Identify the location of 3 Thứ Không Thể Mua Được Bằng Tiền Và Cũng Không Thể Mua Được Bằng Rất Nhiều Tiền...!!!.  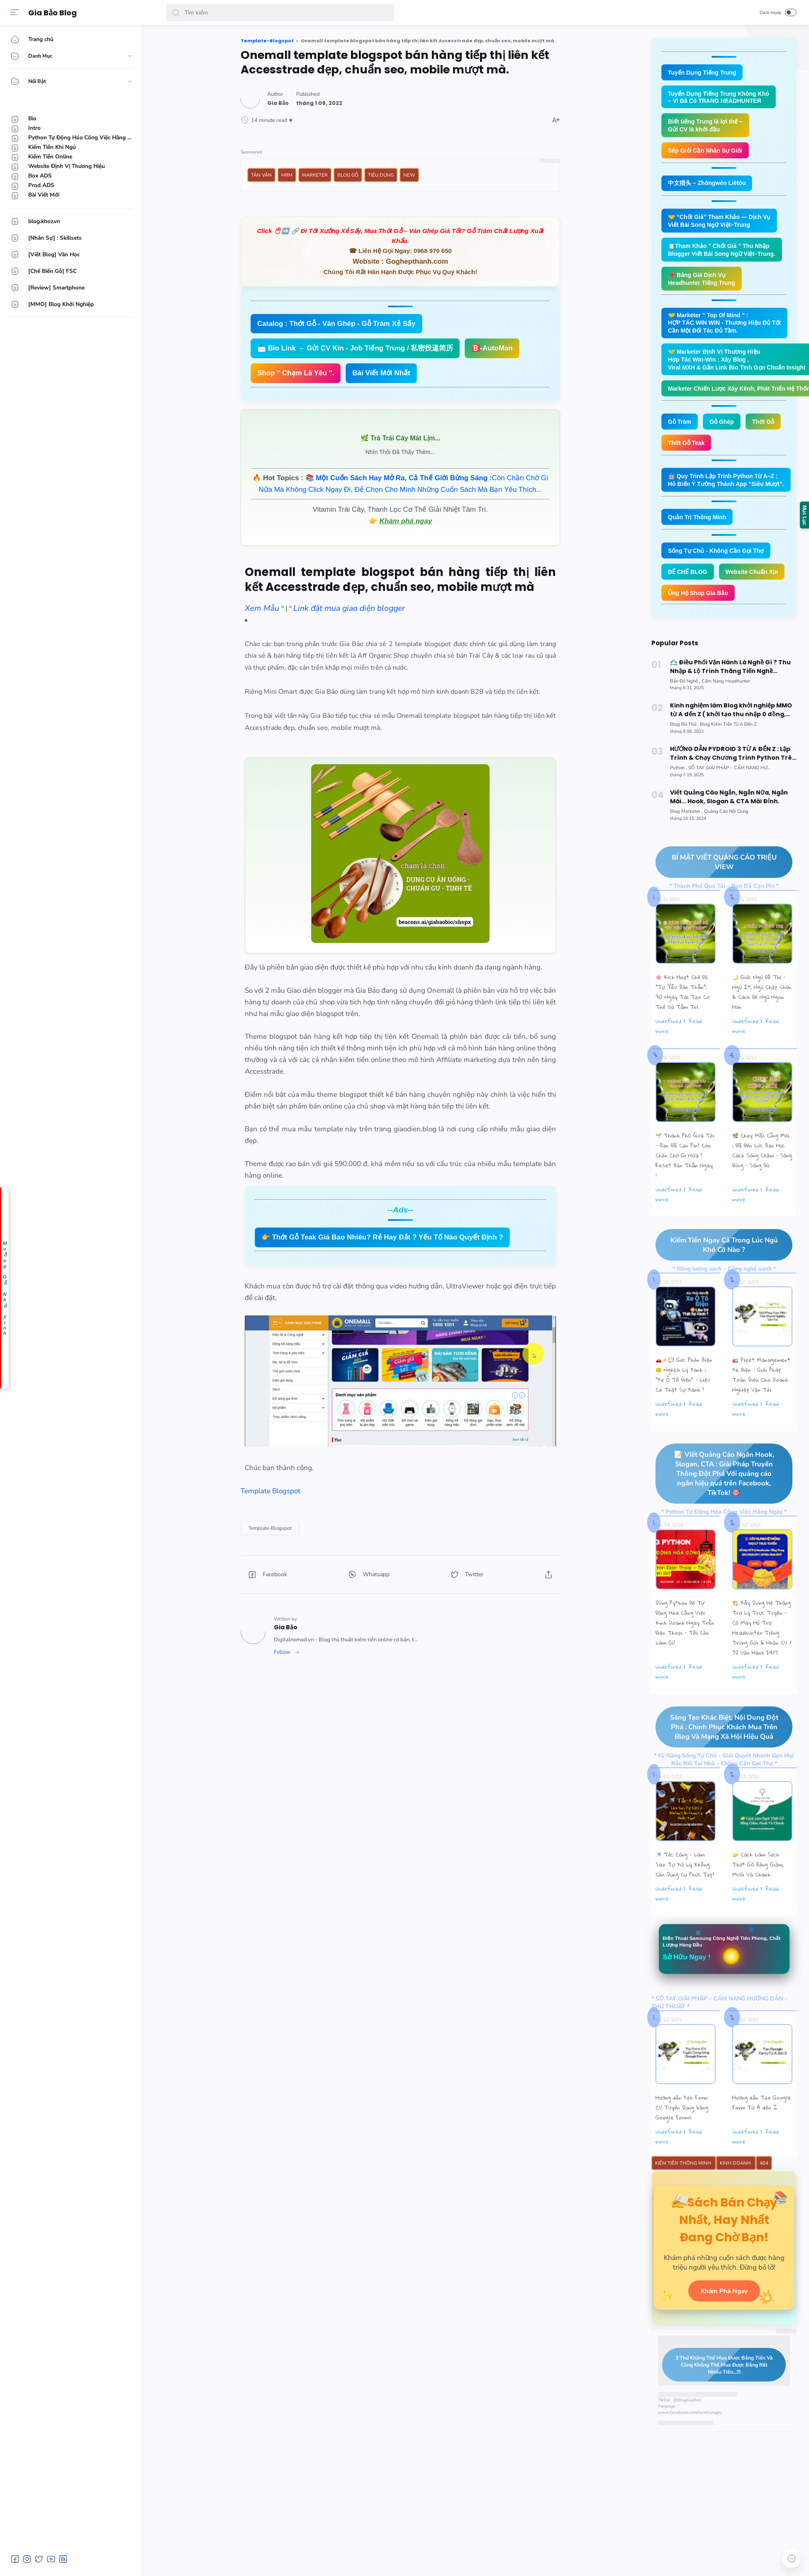
(717, 2418).